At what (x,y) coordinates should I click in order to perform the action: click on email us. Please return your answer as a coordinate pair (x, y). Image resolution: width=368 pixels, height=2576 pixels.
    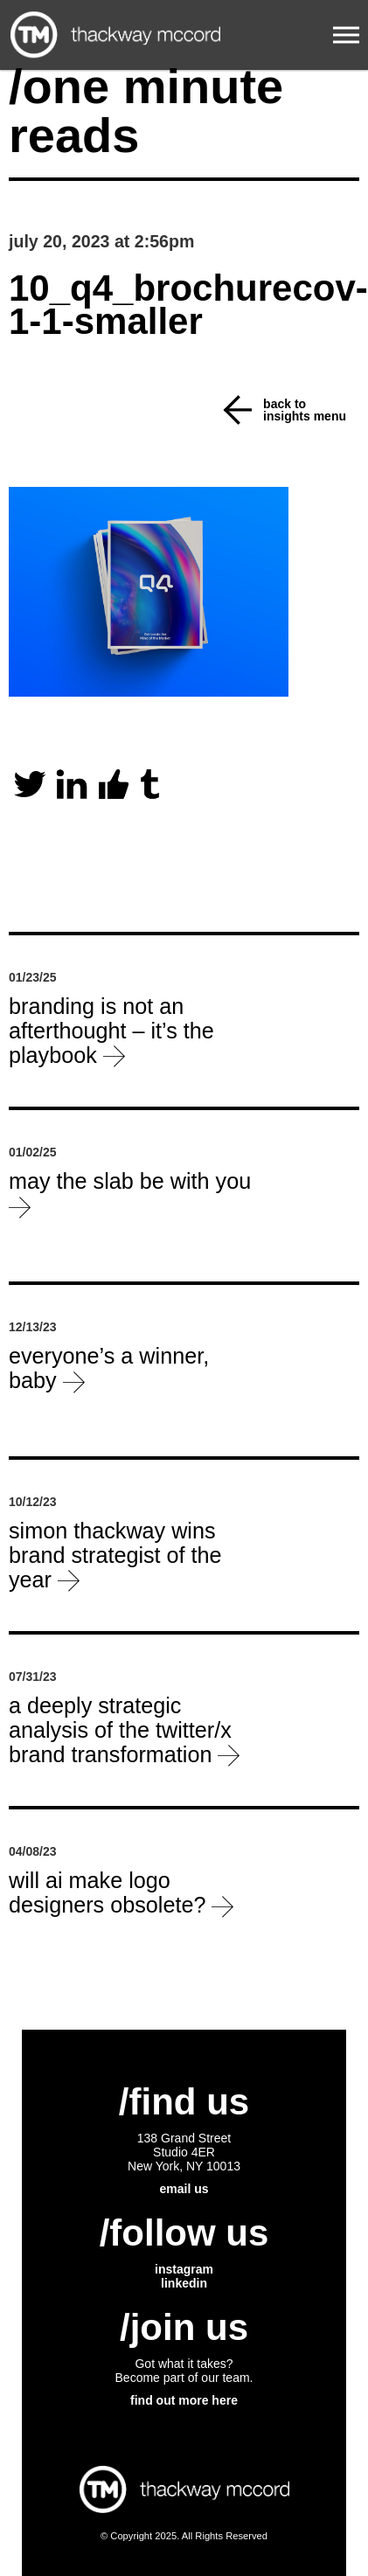
    Looking at the image, I should click on (183, 2189).